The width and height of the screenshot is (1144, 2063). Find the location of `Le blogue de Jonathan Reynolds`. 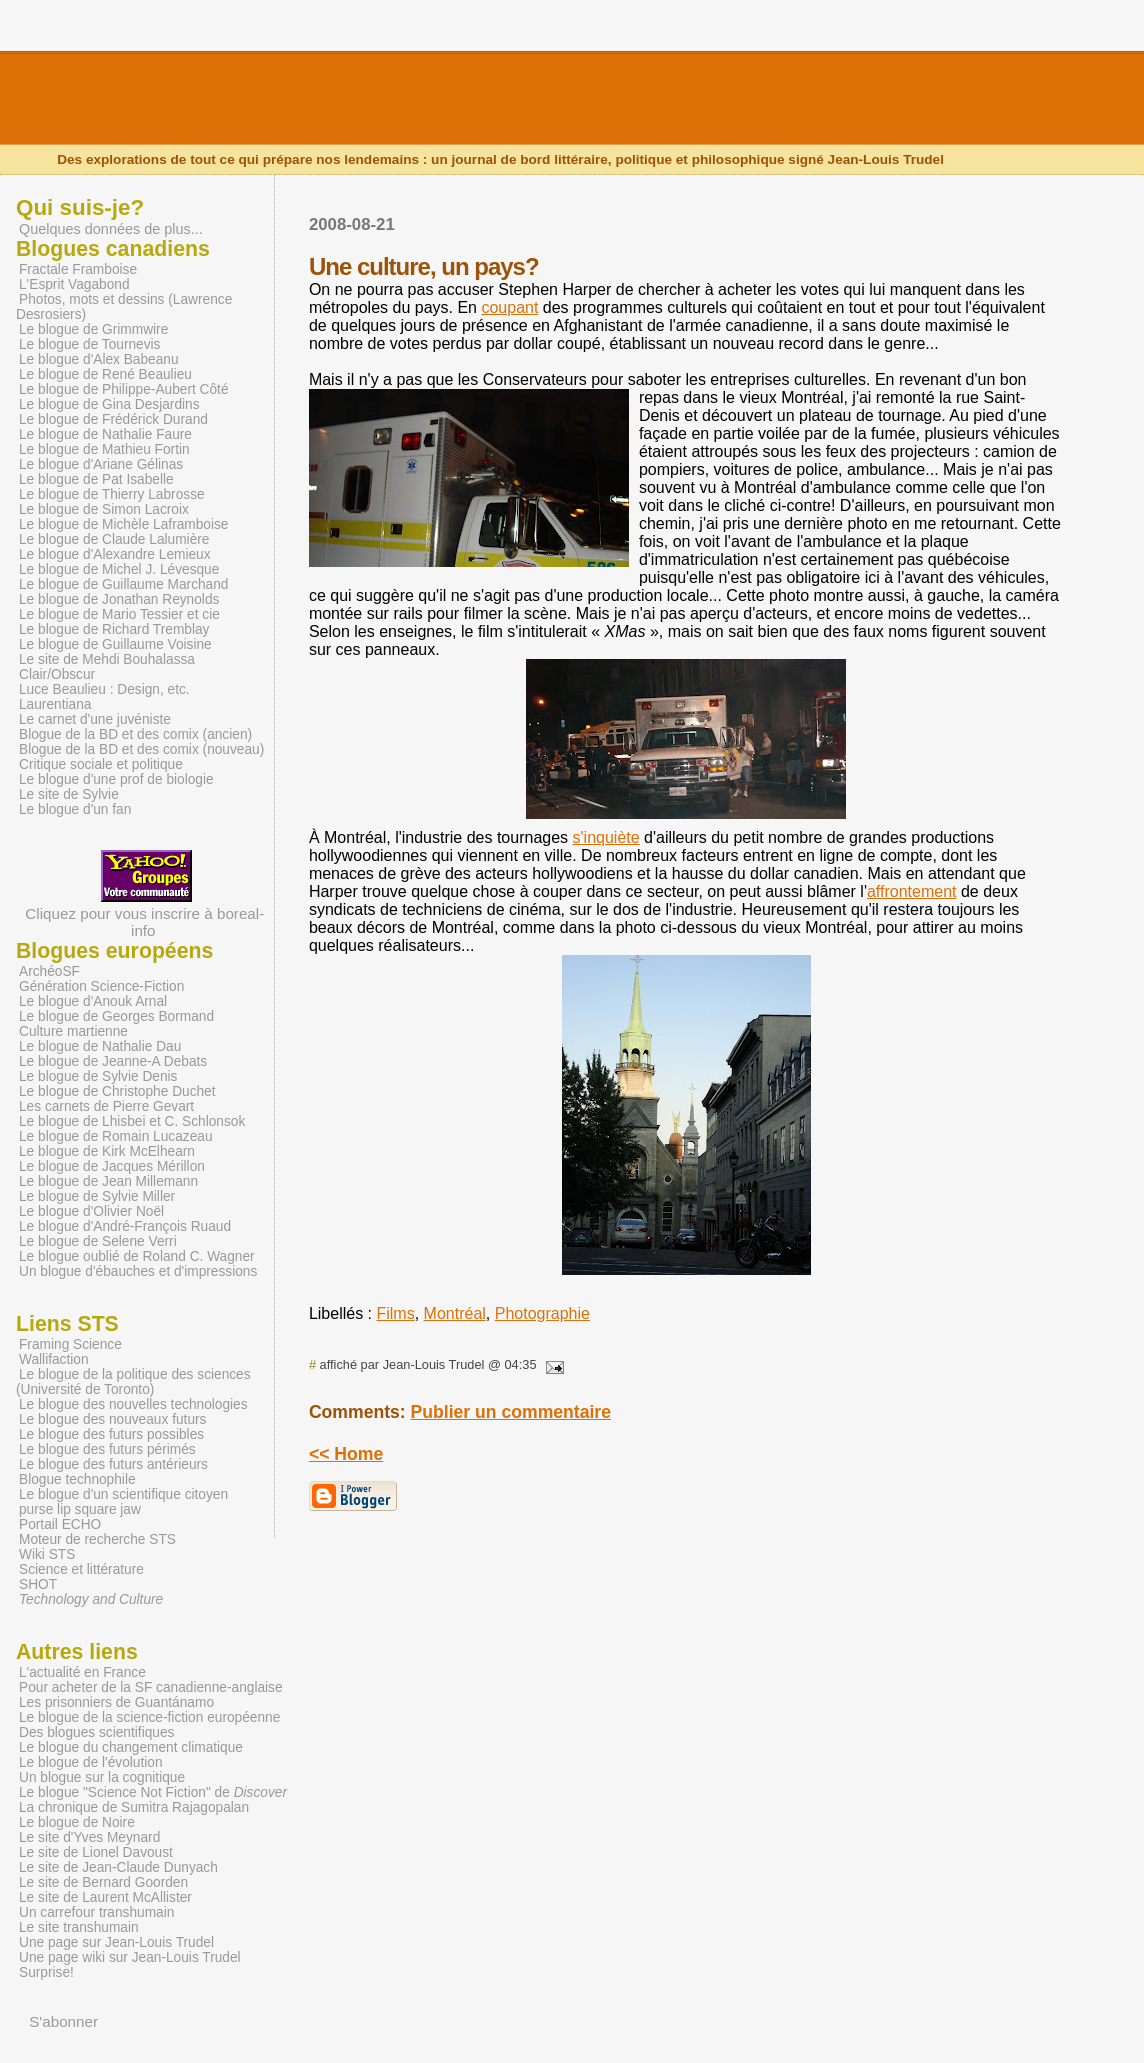

Le blogue de Jonathan Reynolds is located at coordinates (119, 599).